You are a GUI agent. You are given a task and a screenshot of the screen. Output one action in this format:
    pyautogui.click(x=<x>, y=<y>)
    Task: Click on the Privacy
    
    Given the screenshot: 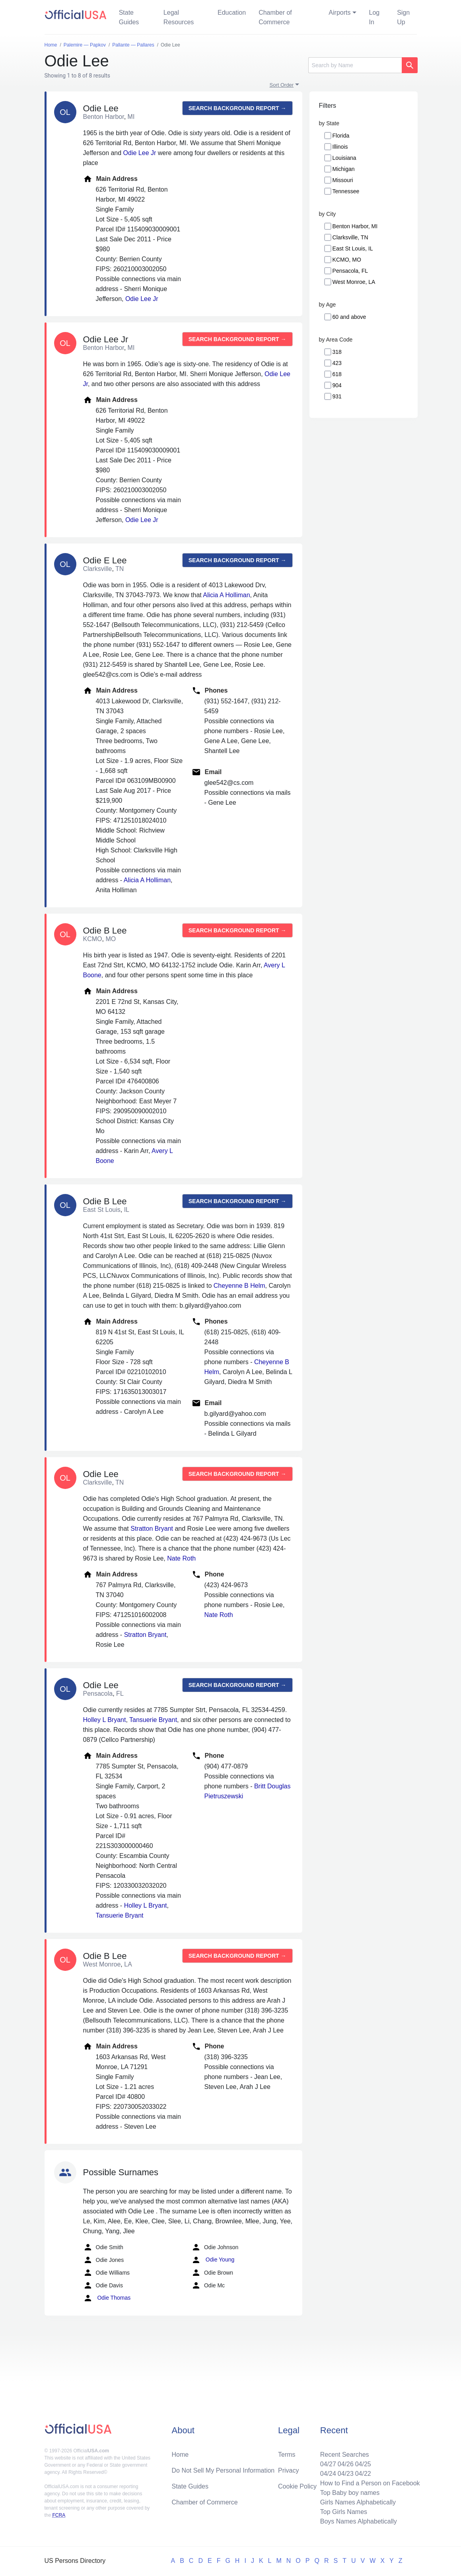 What is the action you would take?
    pyautogui.click(x=288, y=2470)
    